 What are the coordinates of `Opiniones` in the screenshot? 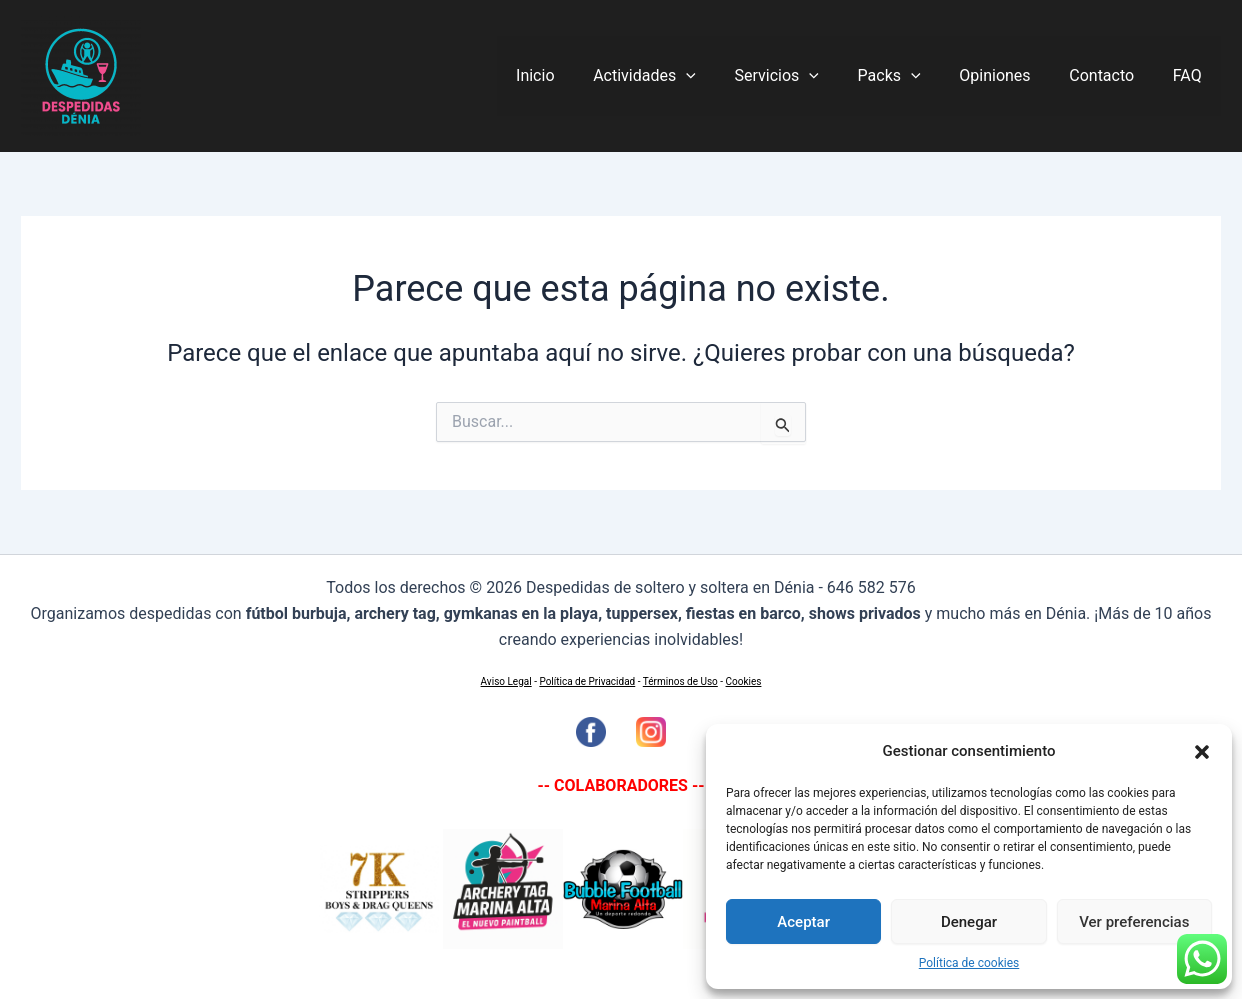 It's located at (1011, 75).